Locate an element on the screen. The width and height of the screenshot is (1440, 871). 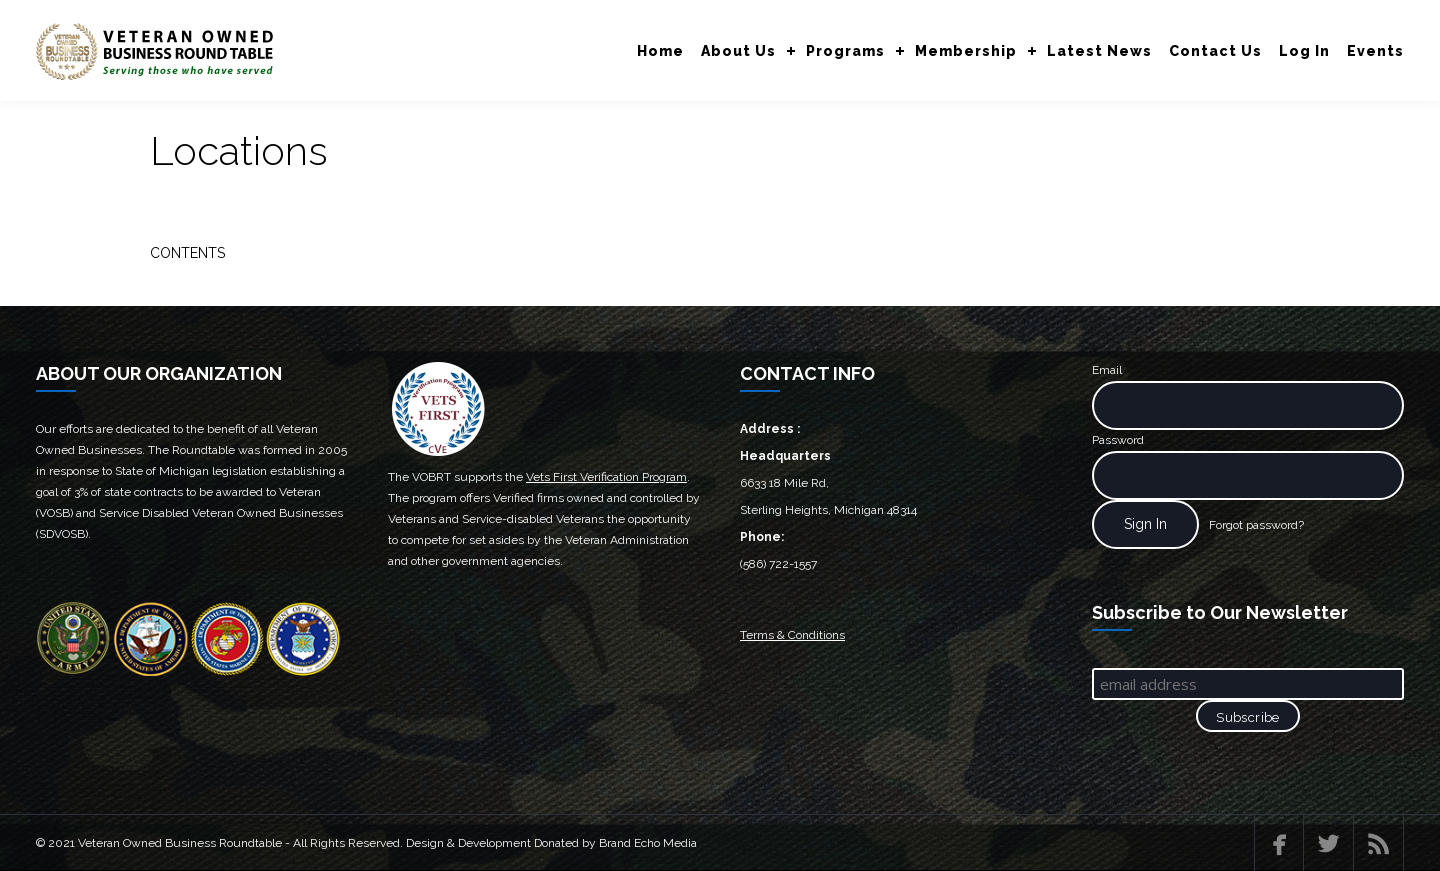
Vets First Verification Program is located at coordinates (606, 477).